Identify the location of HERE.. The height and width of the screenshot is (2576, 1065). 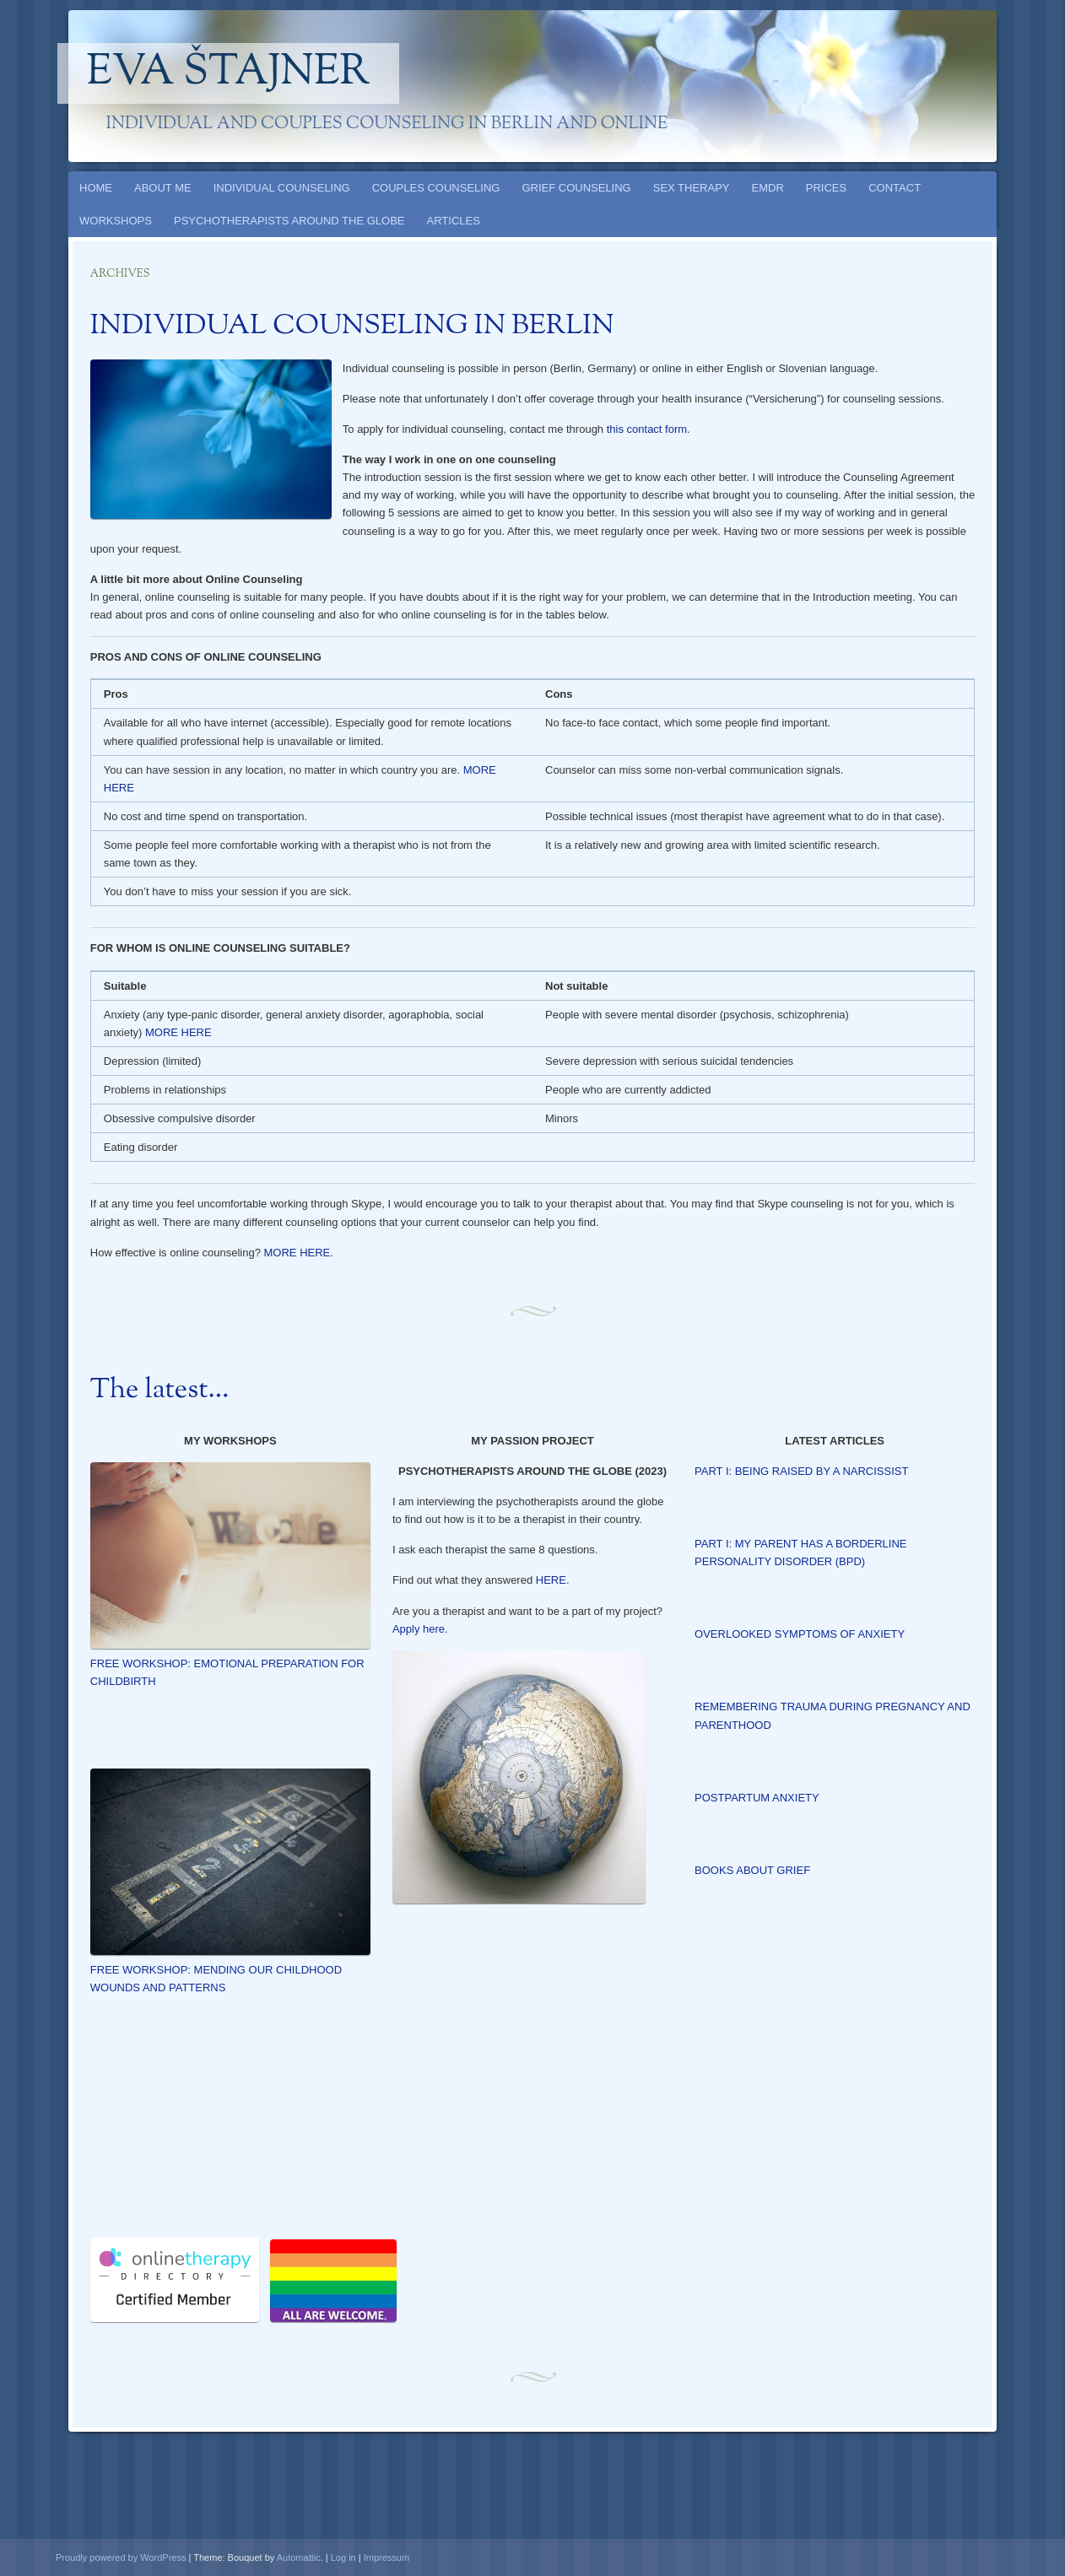
(553, 1580).